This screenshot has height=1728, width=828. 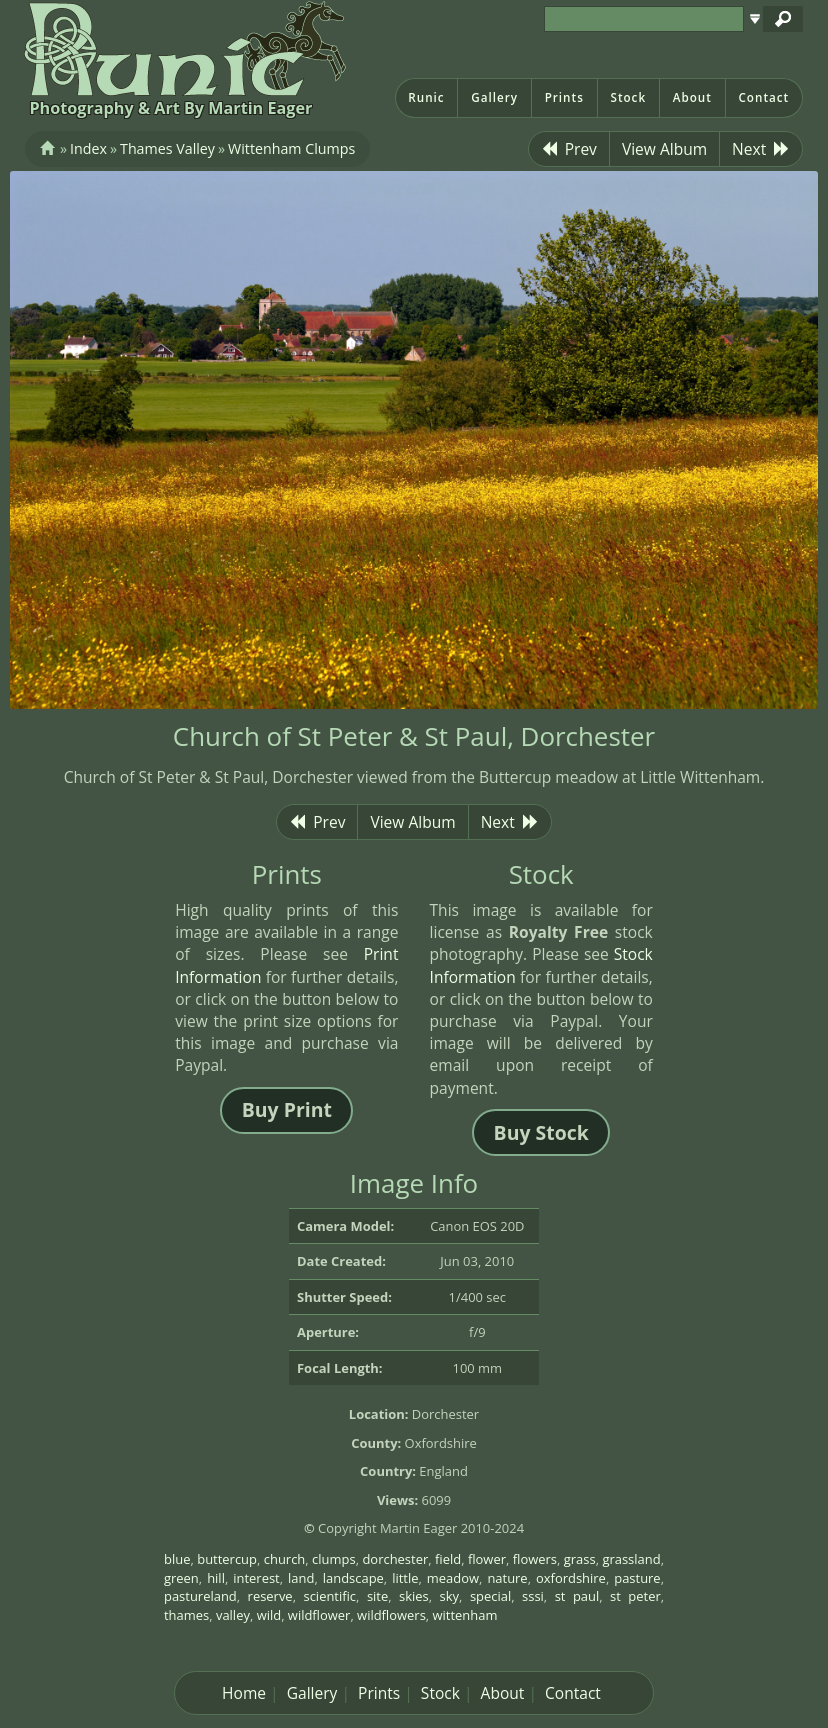 I want to click on pasture, so click(x=637, y=1578).